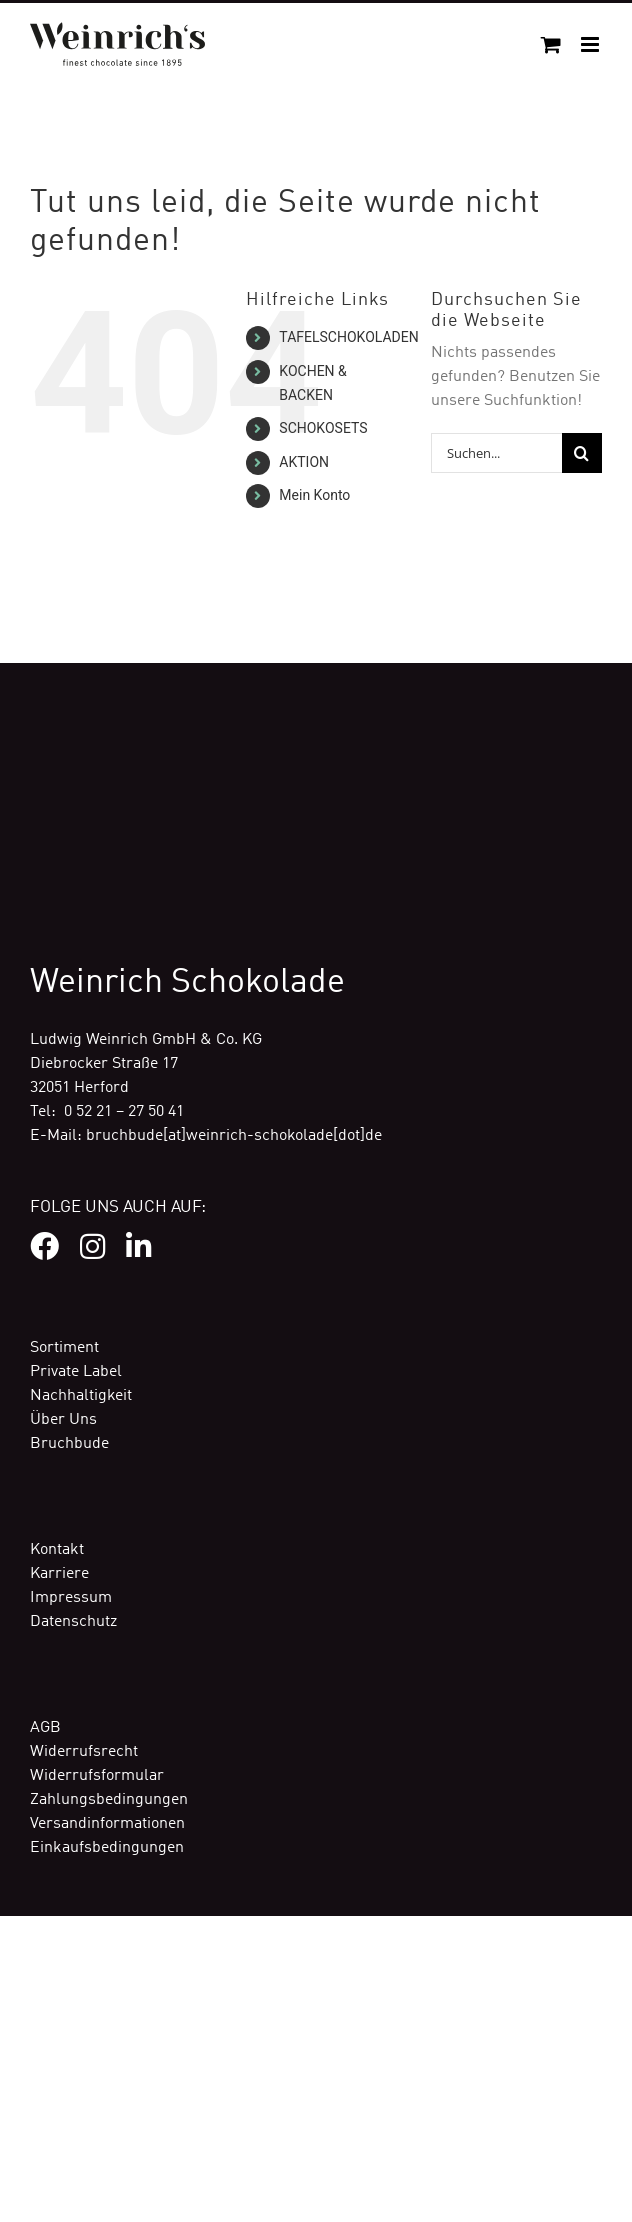  I want to click on Einkaufsbedingungen, so click(107, 1848).